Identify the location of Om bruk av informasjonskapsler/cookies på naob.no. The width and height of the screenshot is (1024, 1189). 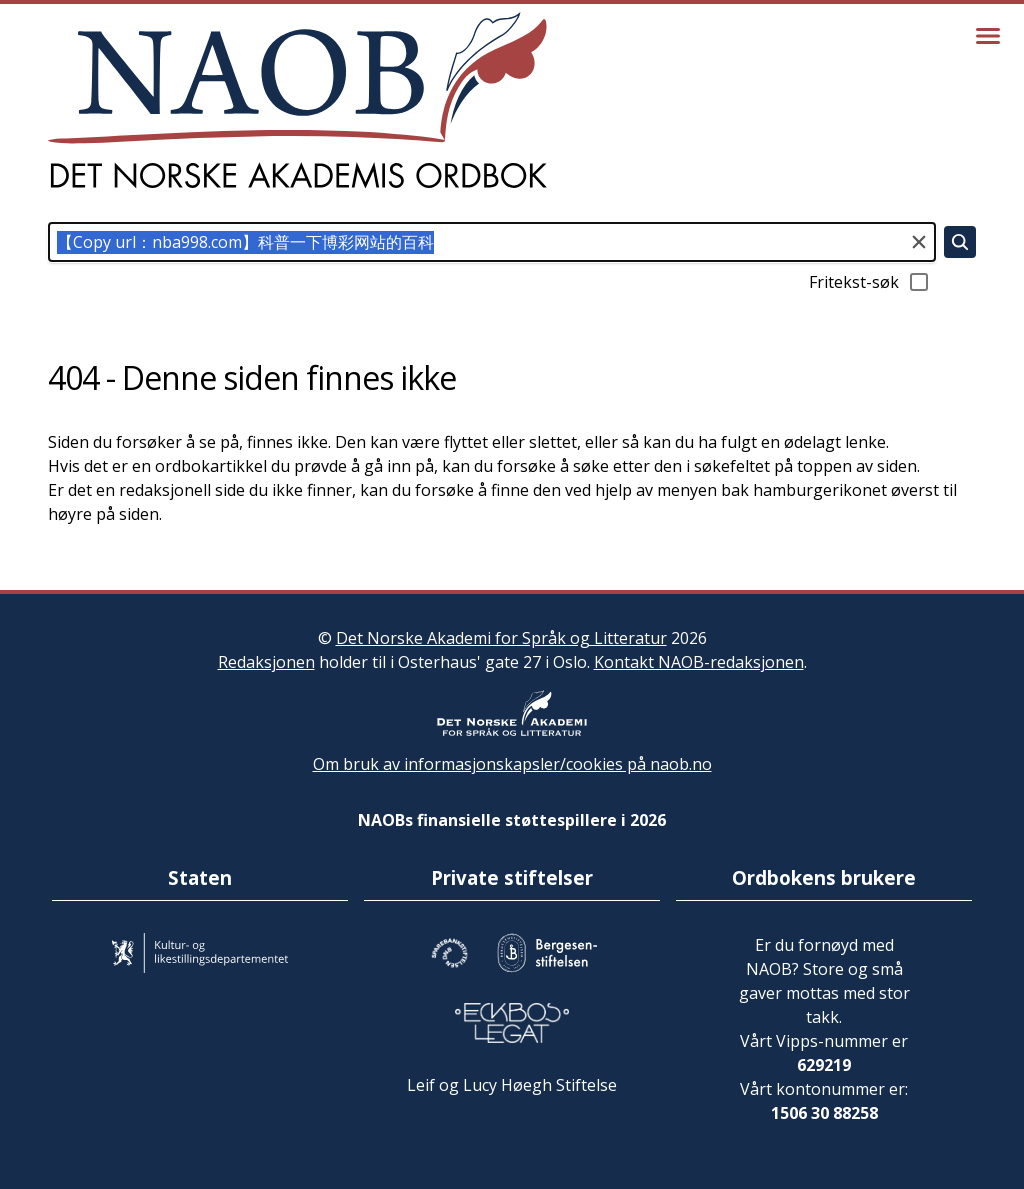
(512, 764).